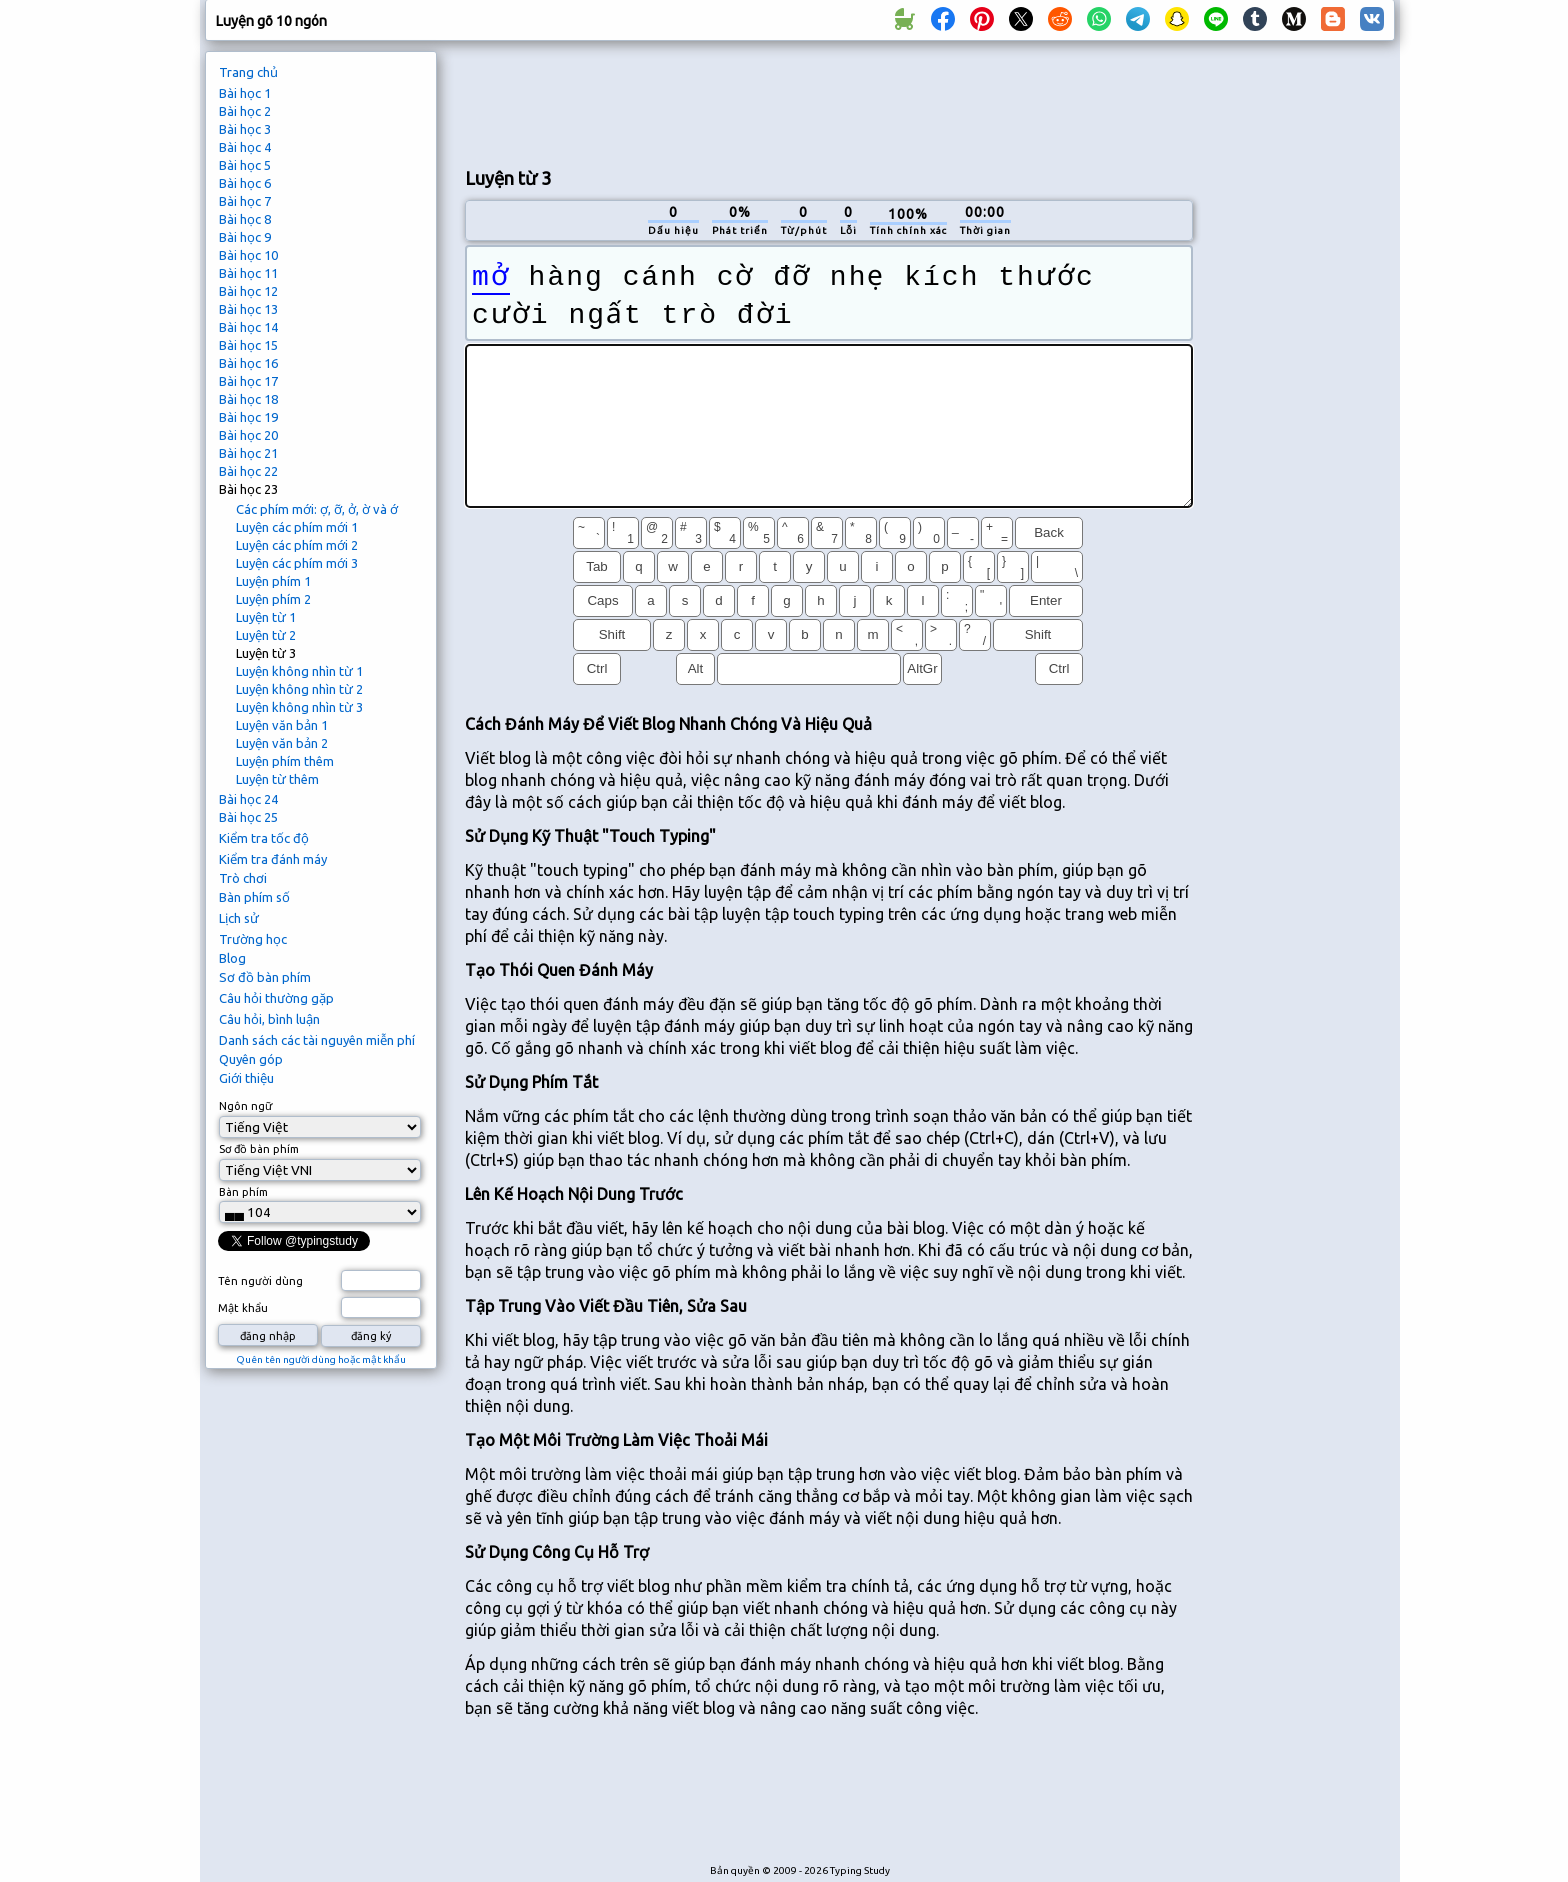 The height and width of the screenshot is (1882, 1568). I want to click on Quên tên người dùng hoặc mật khẩu, so click(321, 1359).